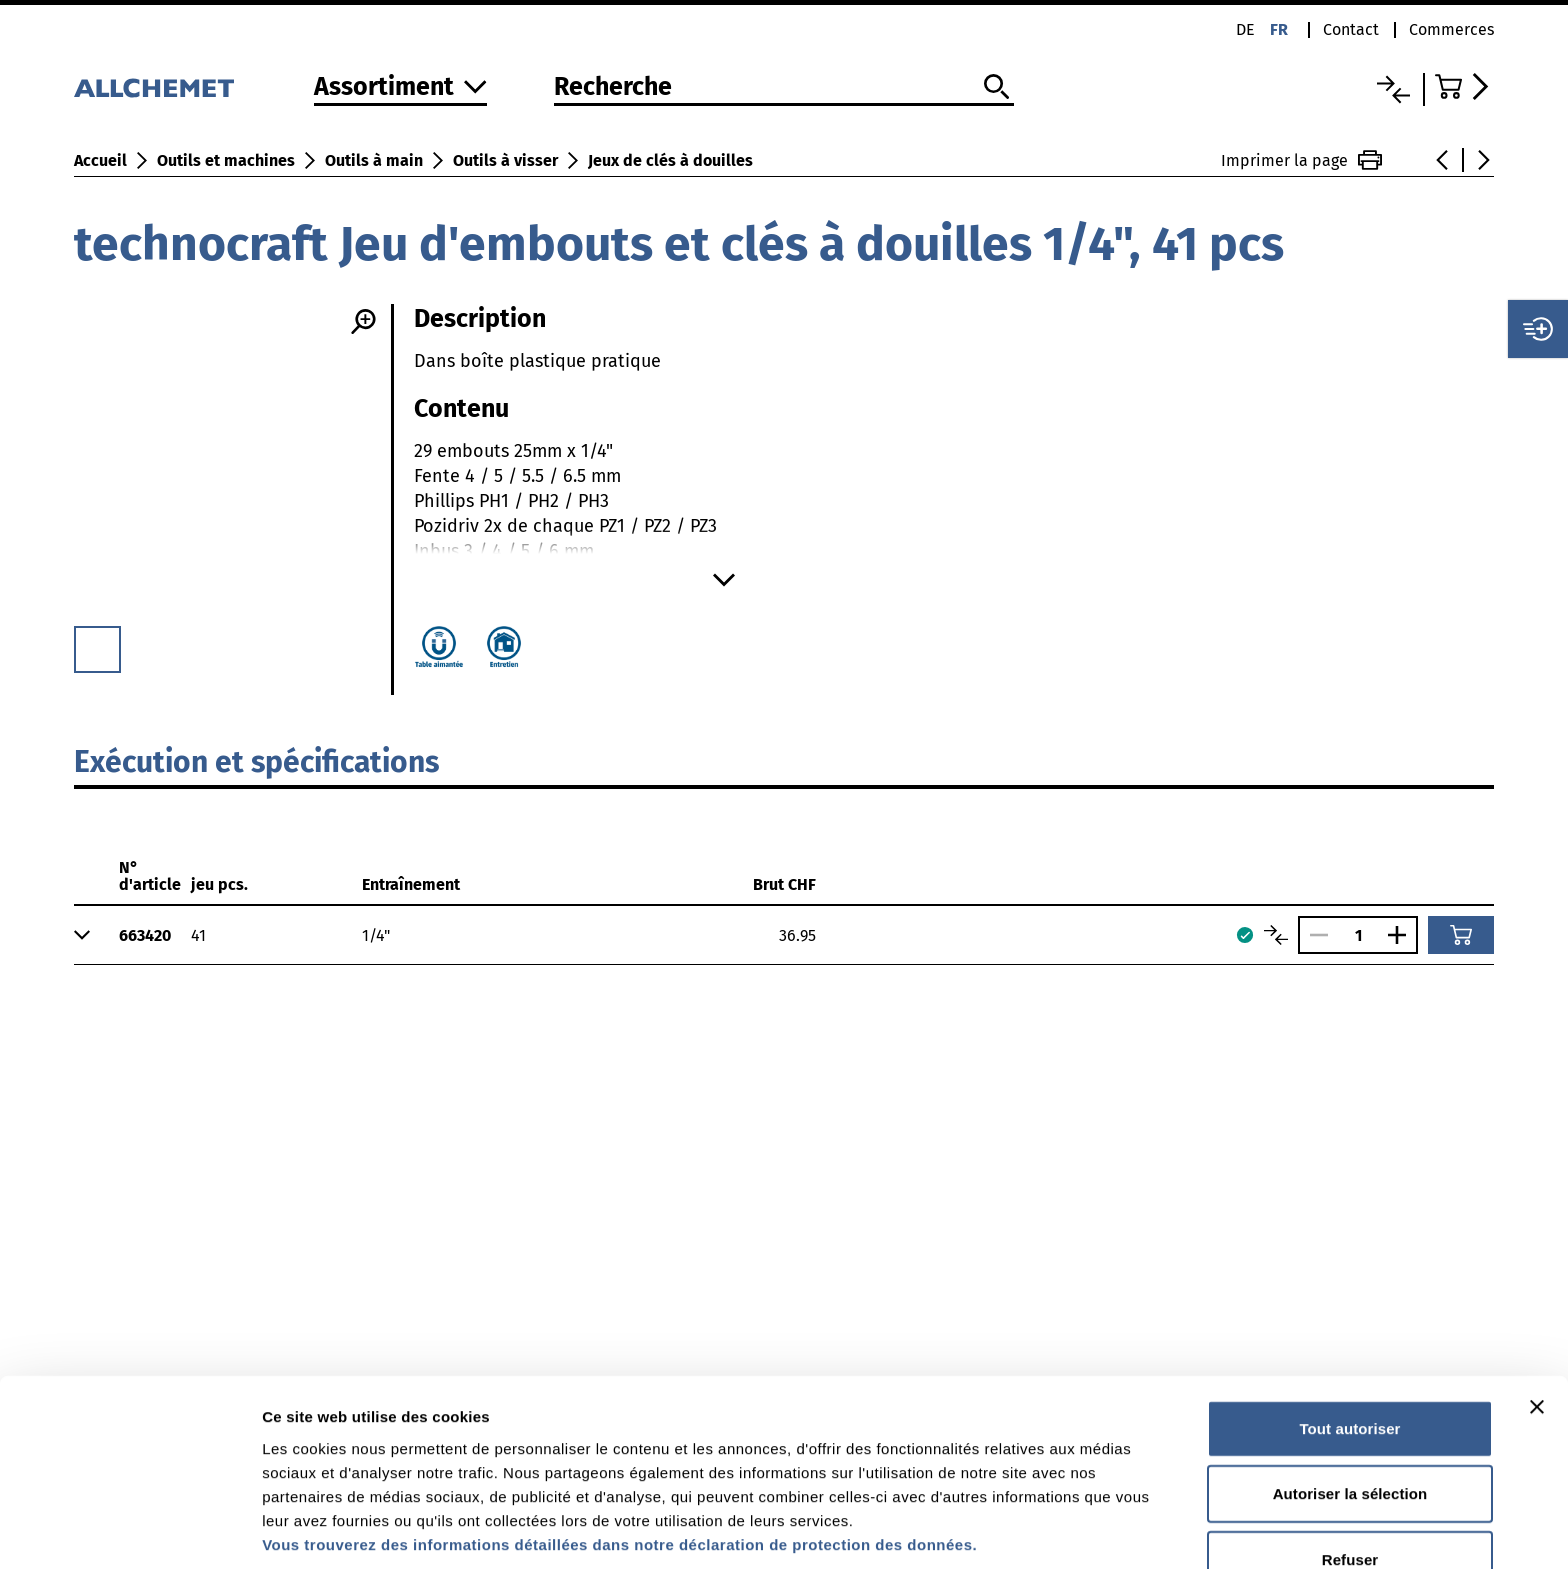  Describe the element at coordinates (619, 1434) in the screenshot. I see `Vous trouverez des informations détaillées dans notre déclaration de protection des données.` at that location.